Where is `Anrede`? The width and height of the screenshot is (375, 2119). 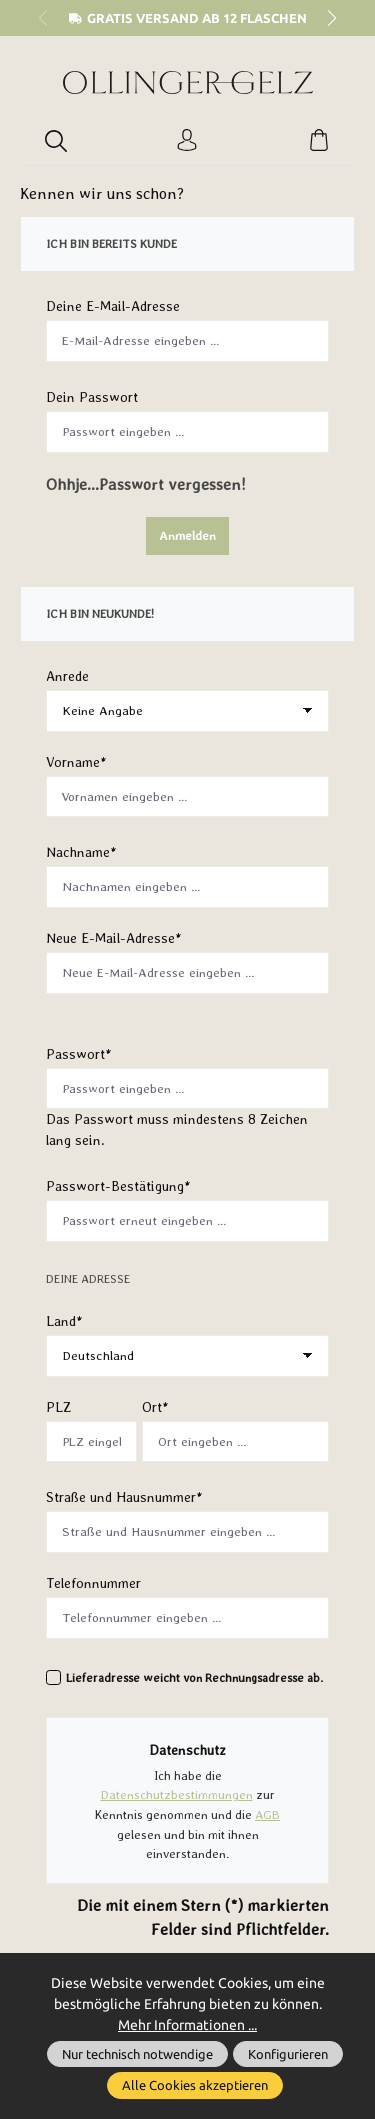
Anrede is located at coordinates (67, 676).